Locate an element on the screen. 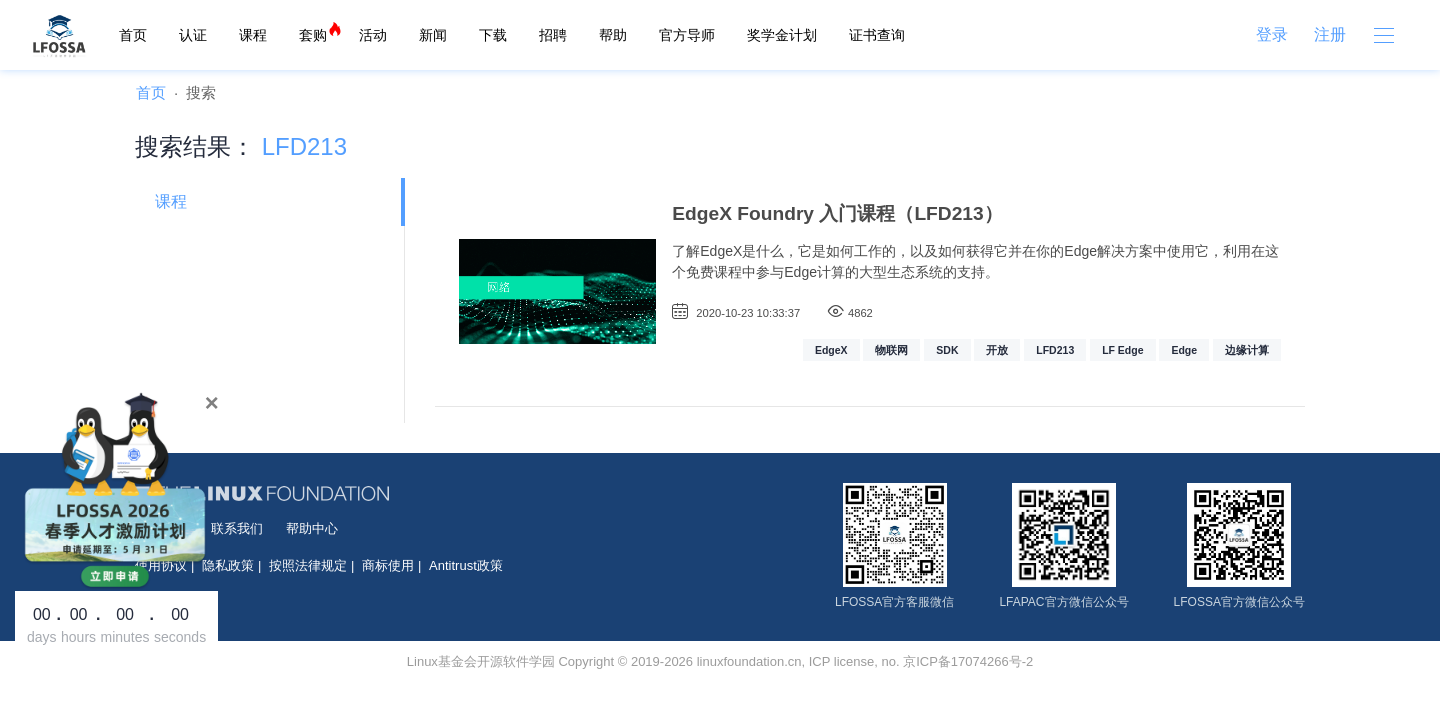  帮助 is located at coordinates (613, 35).